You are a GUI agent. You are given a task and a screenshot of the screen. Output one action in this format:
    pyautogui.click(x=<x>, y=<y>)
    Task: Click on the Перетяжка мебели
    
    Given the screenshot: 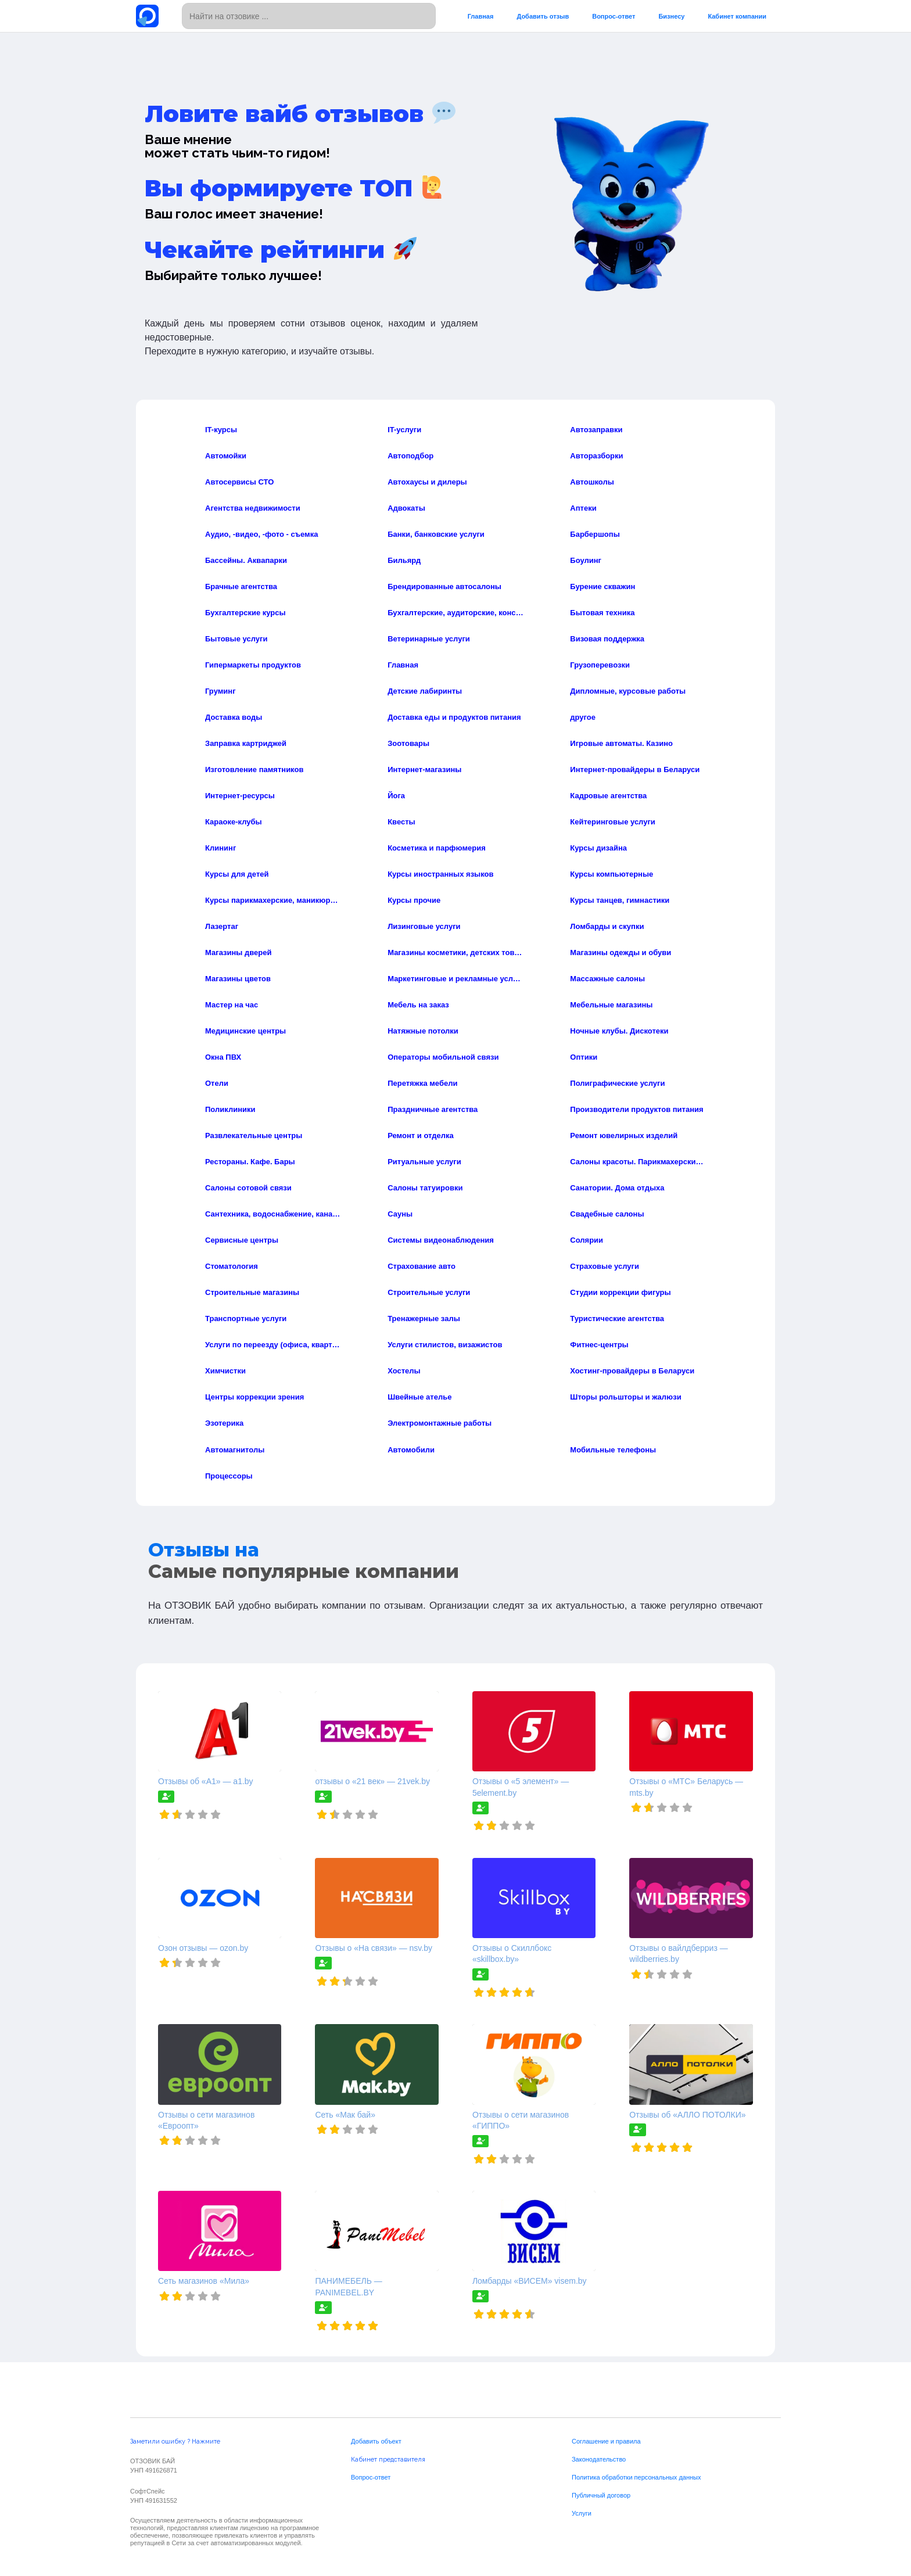 What is the action you would take?
    pyautogui.click(x=422, y=1083)
    